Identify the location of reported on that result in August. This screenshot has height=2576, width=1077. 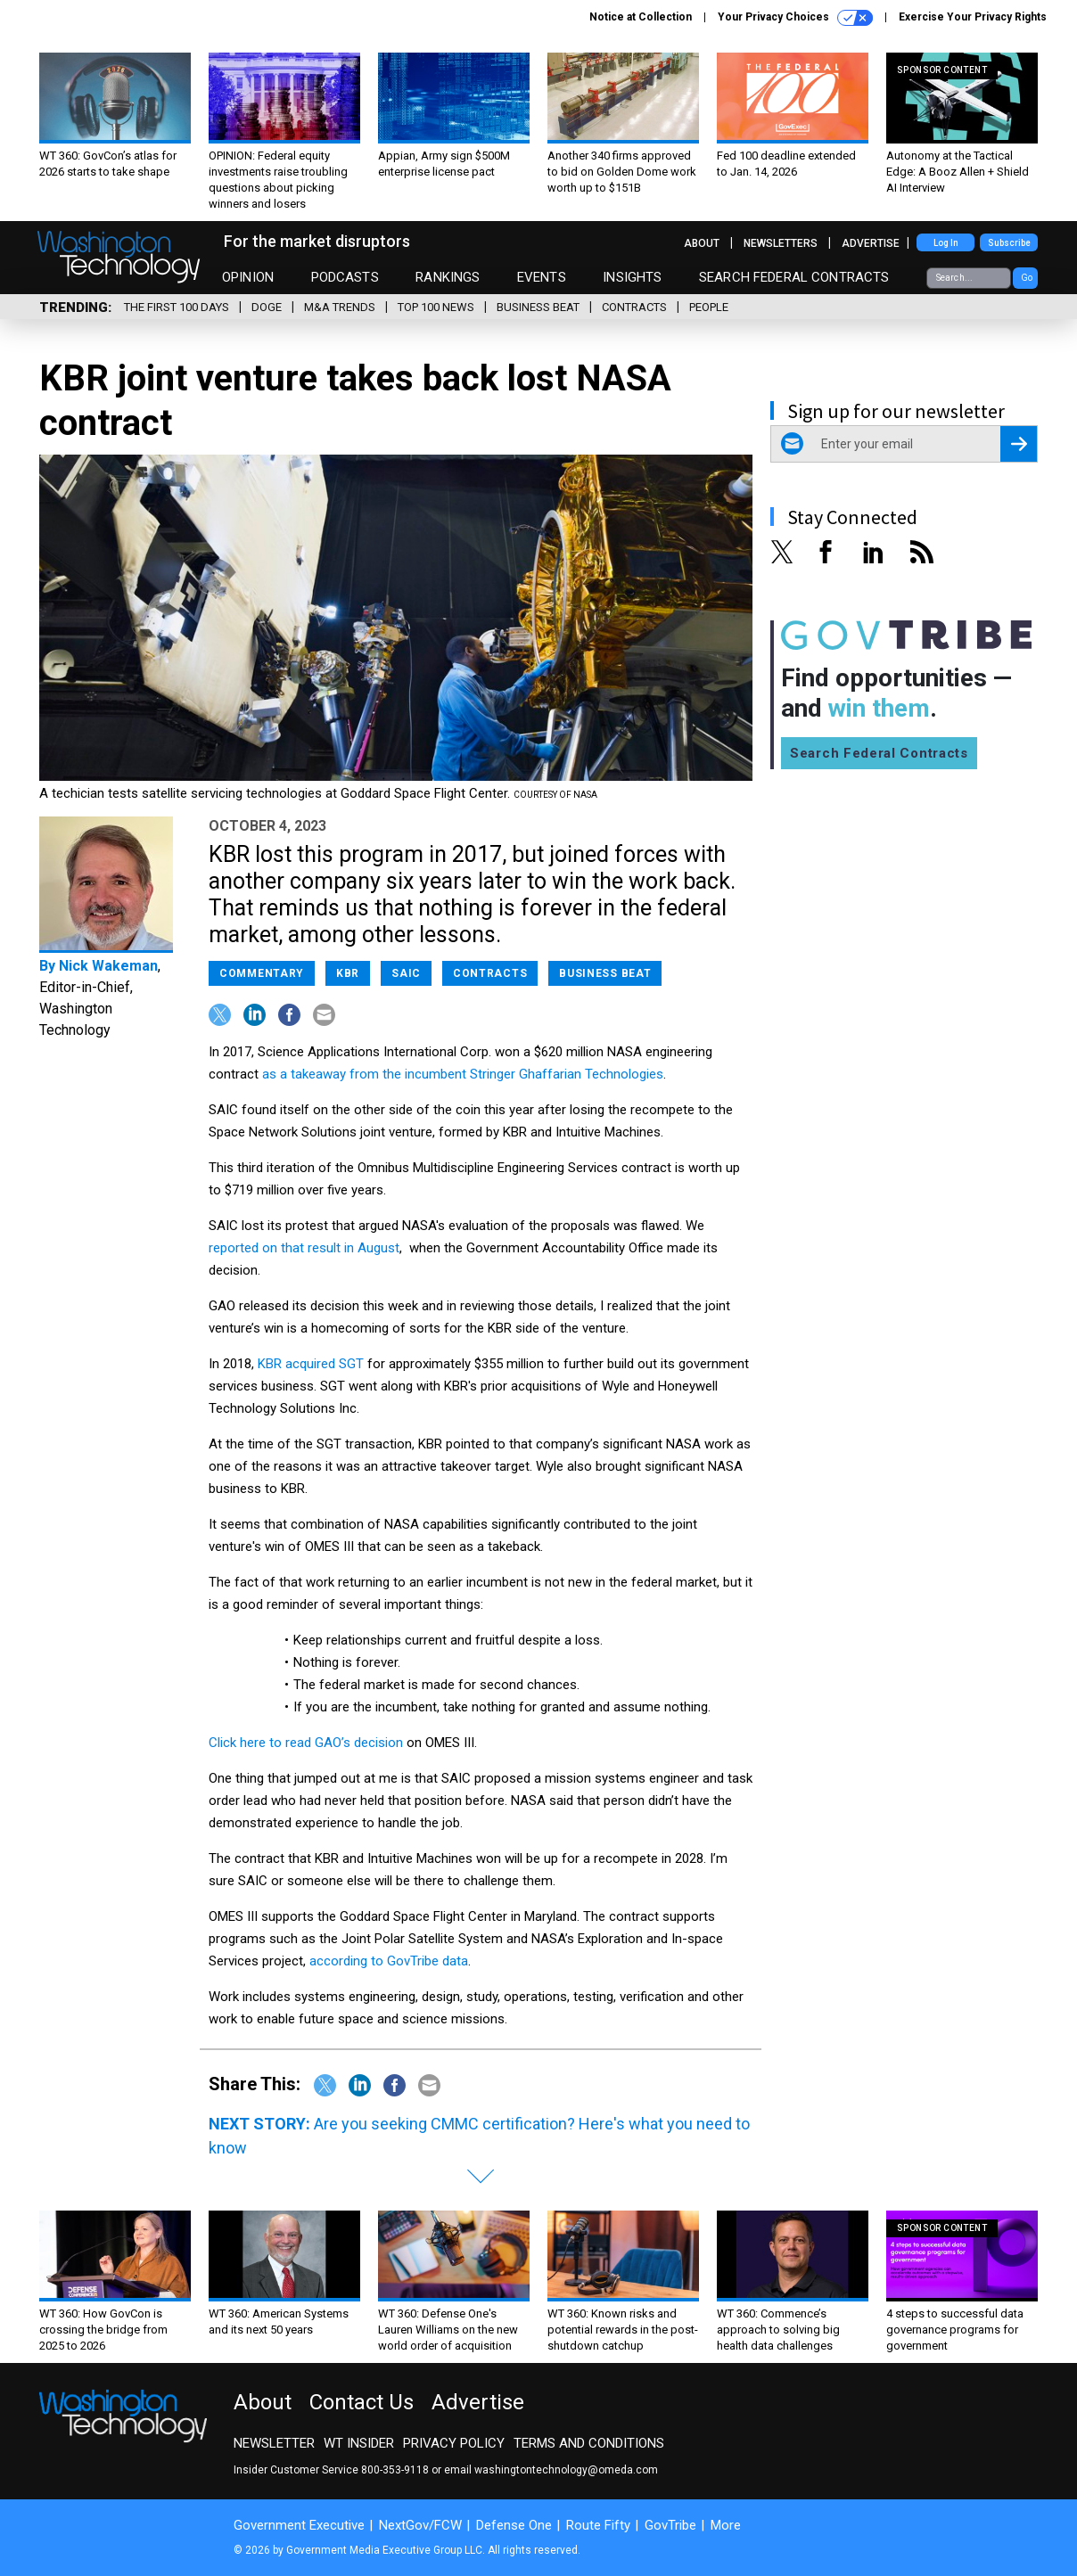
(304, 1248).